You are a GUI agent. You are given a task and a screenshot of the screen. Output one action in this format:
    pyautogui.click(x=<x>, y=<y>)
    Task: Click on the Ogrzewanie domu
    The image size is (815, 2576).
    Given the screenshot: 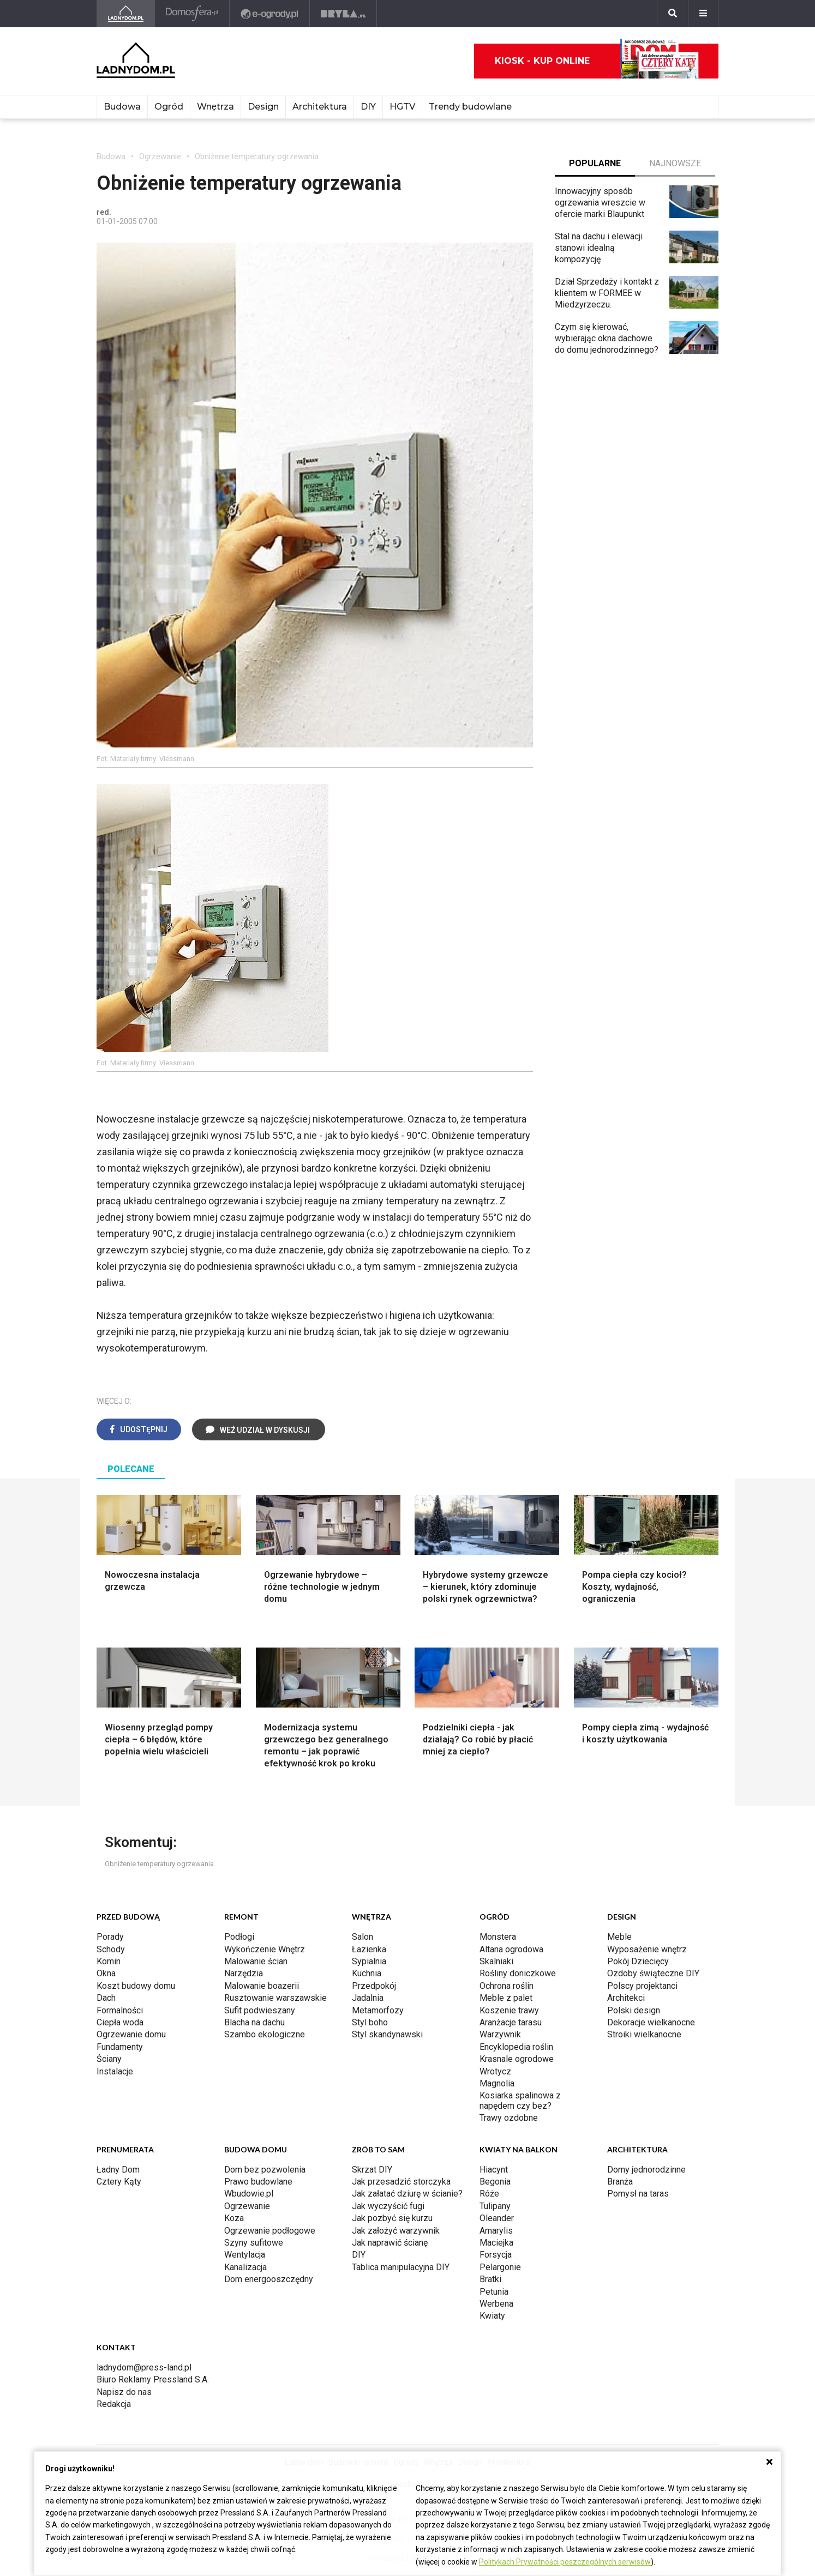 What is the action you would take?
    pyautogui.click(x=131, y=2034)
    